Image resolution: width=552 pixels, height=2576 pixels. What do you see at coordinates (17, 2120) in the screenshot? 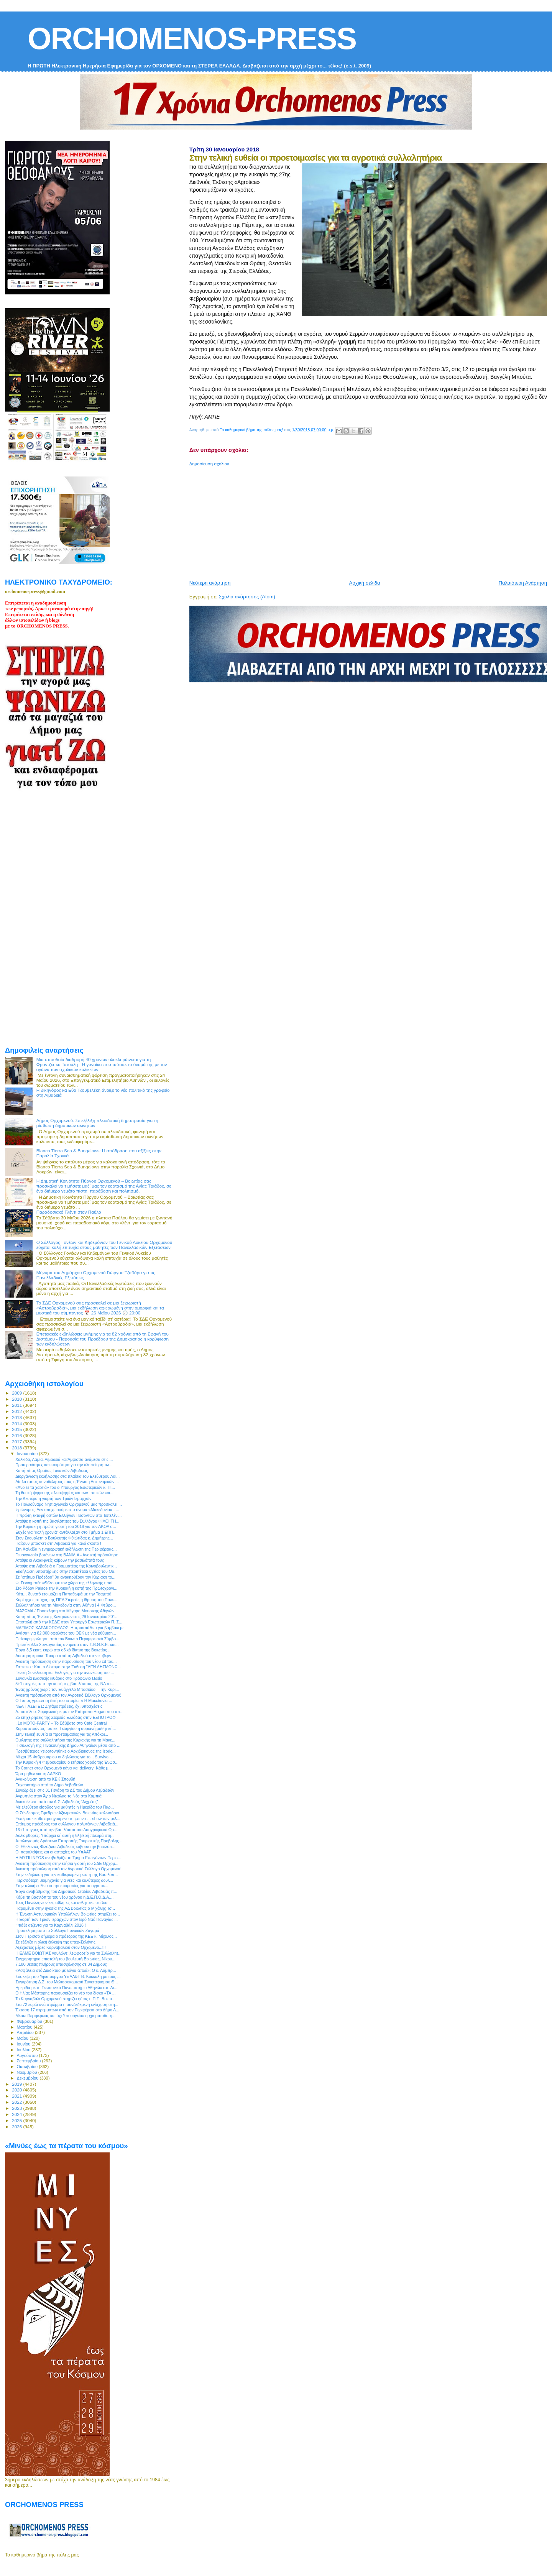
I see `2025` at bounding box center [17, 2120].